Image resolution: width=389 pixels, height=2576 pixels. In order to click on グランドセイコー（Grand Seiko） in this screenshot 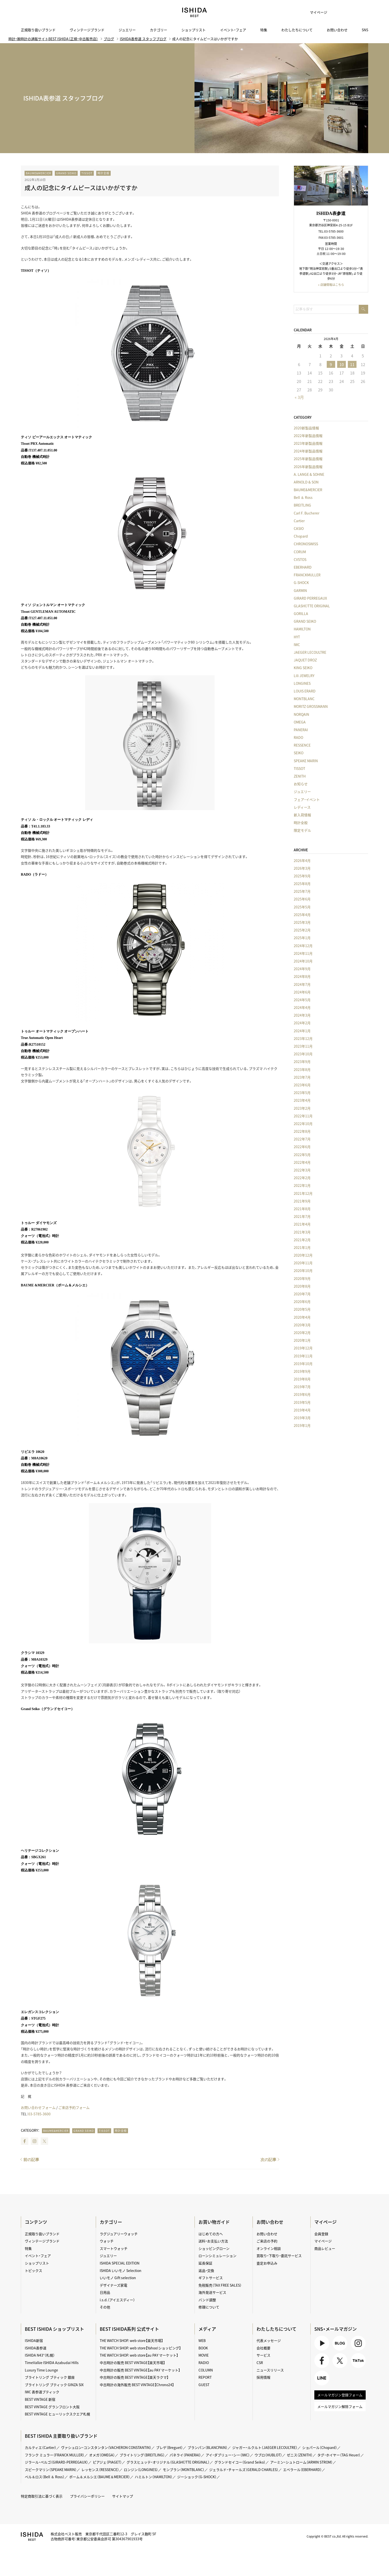, I will do `click(239, 2462)`.